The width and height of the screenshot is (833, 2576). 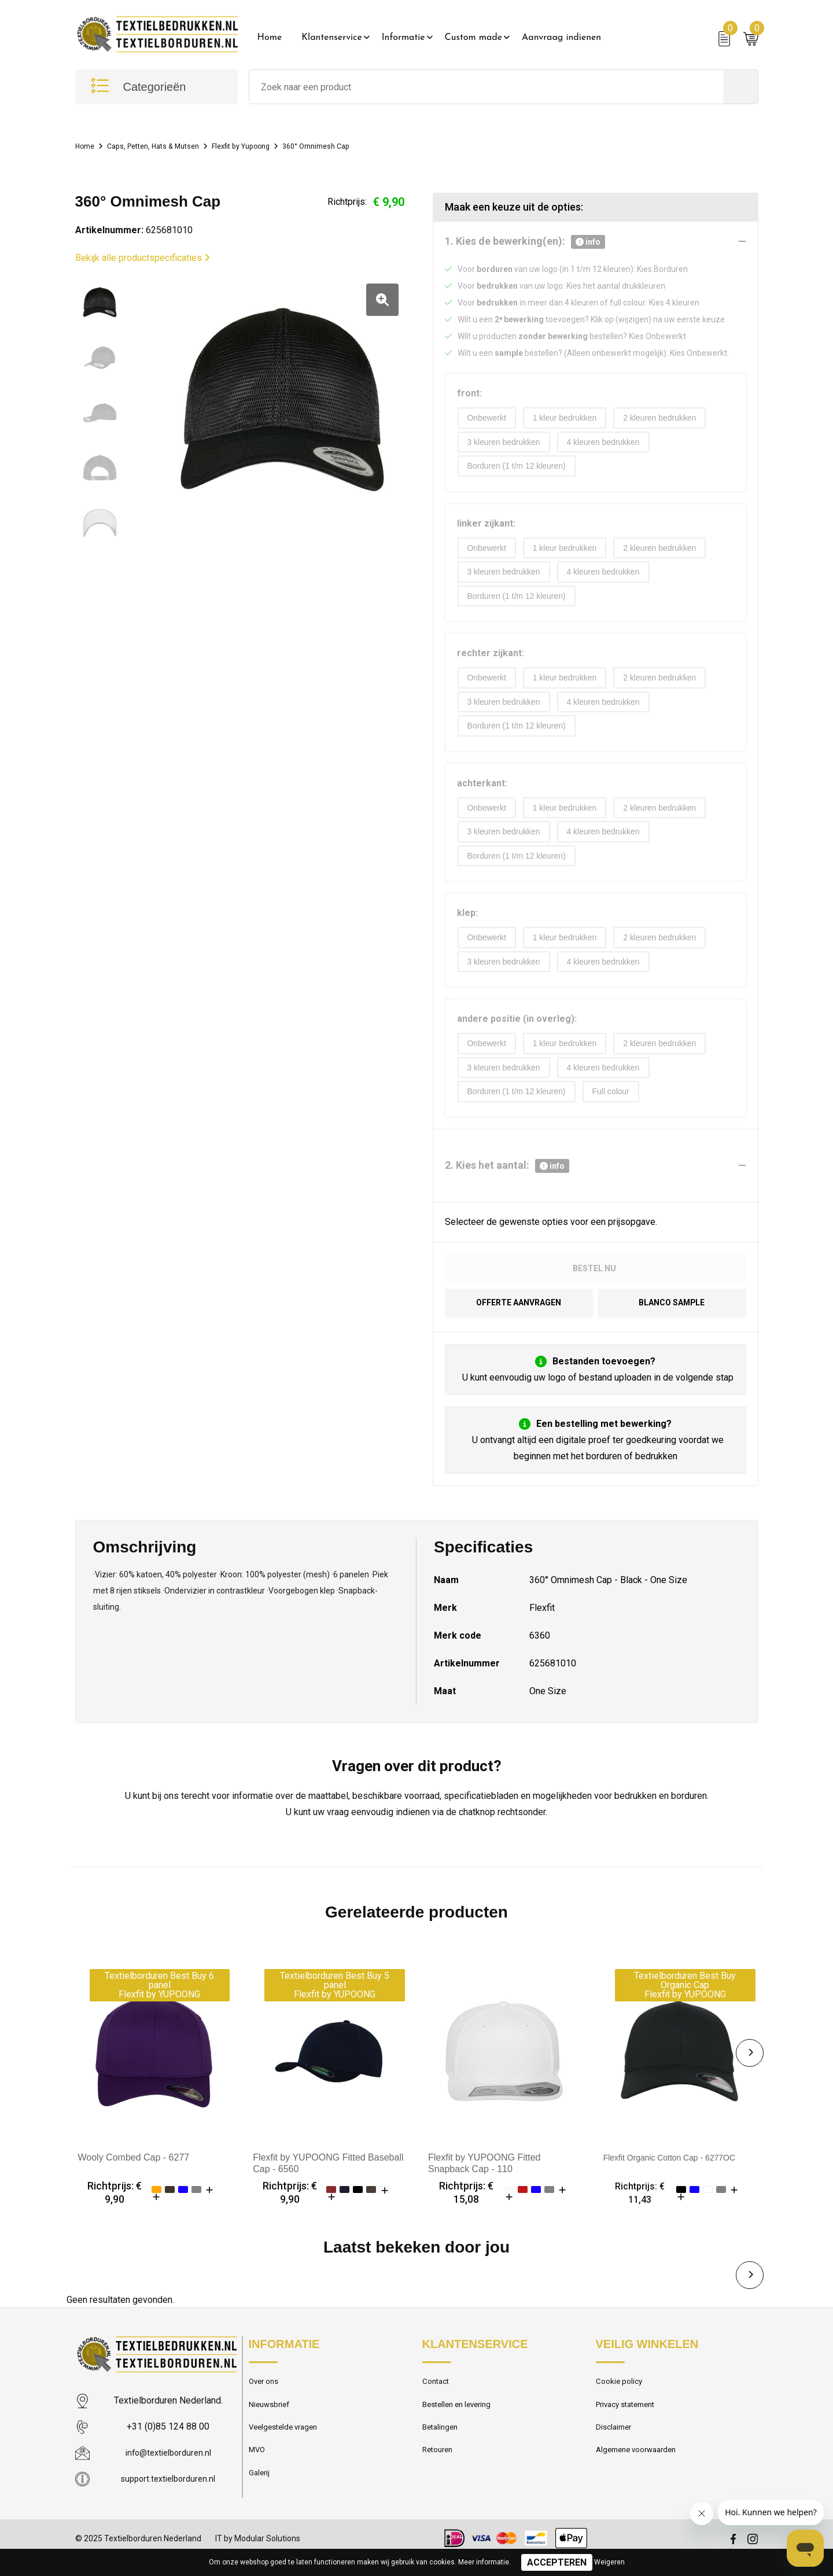 What do you see at coordinates (287, 2450) in the screenshot?
I see `Veelgestelde vragen` at bounding box center [287, 2450].